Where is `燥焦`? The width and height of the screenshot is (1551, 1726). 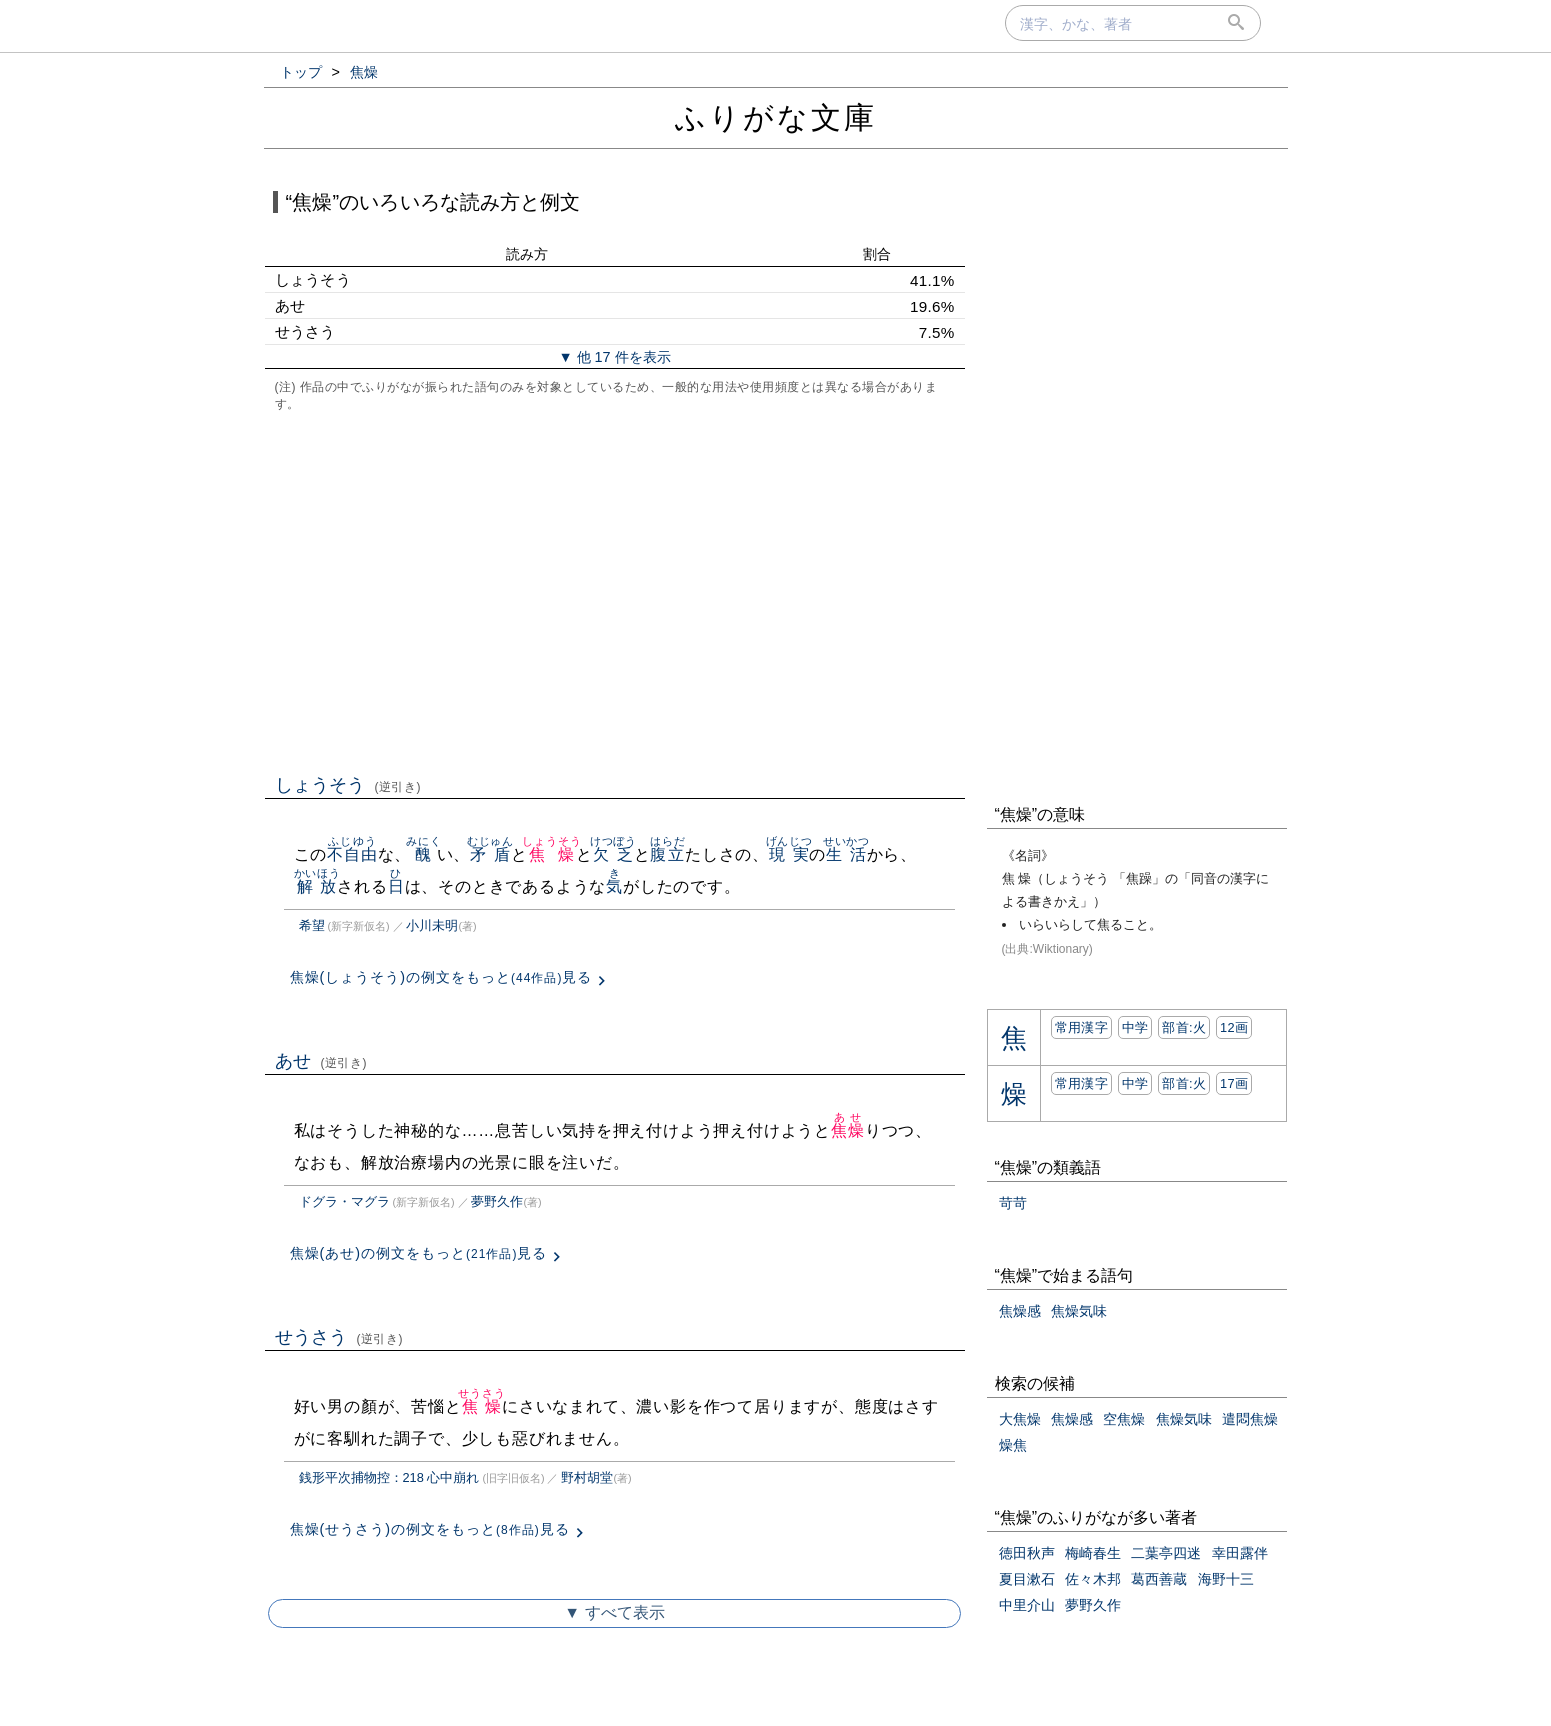 燥焦 is located at coordinates (1013, 1445).